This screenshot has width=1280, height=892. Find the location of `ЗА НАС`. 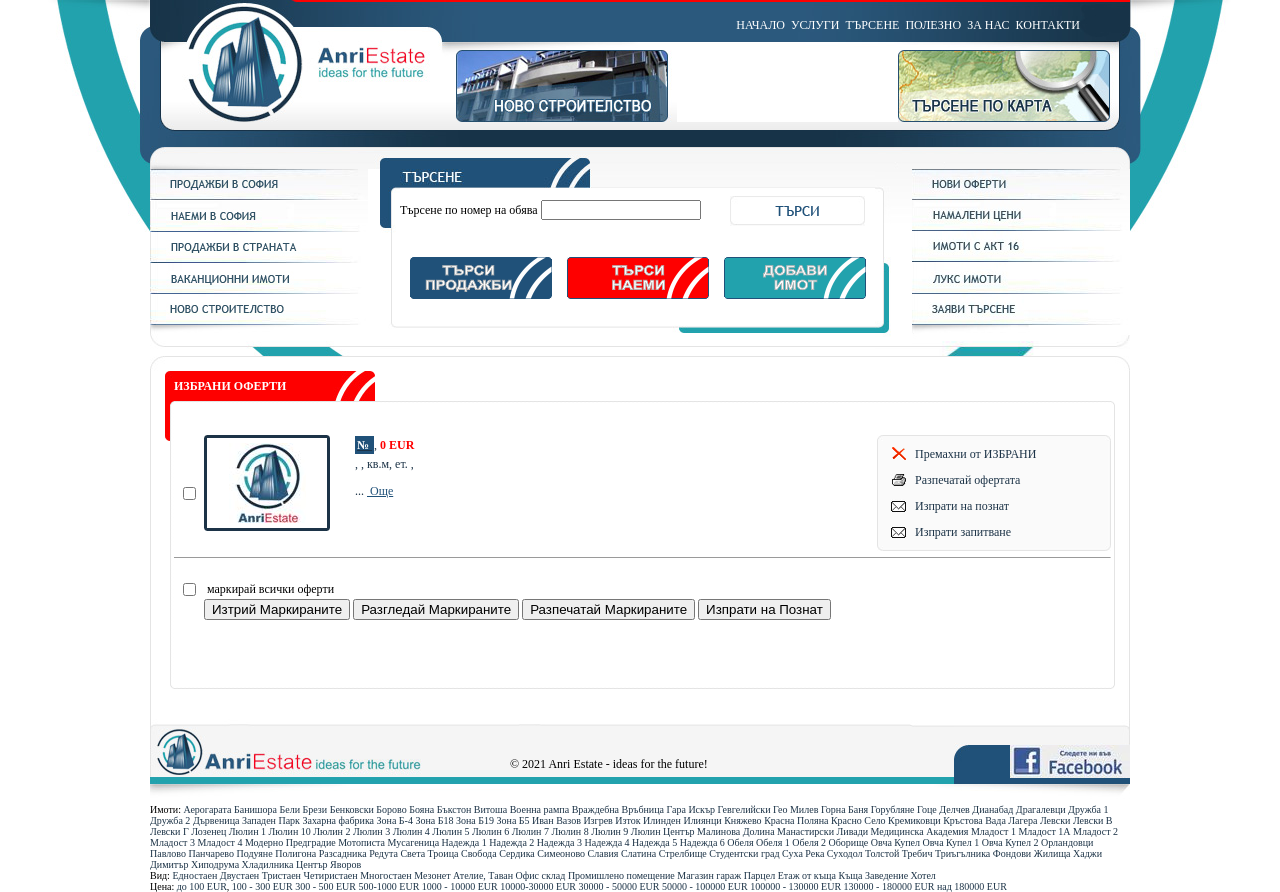

ЗА НАС is located at coordinates (988, 25).